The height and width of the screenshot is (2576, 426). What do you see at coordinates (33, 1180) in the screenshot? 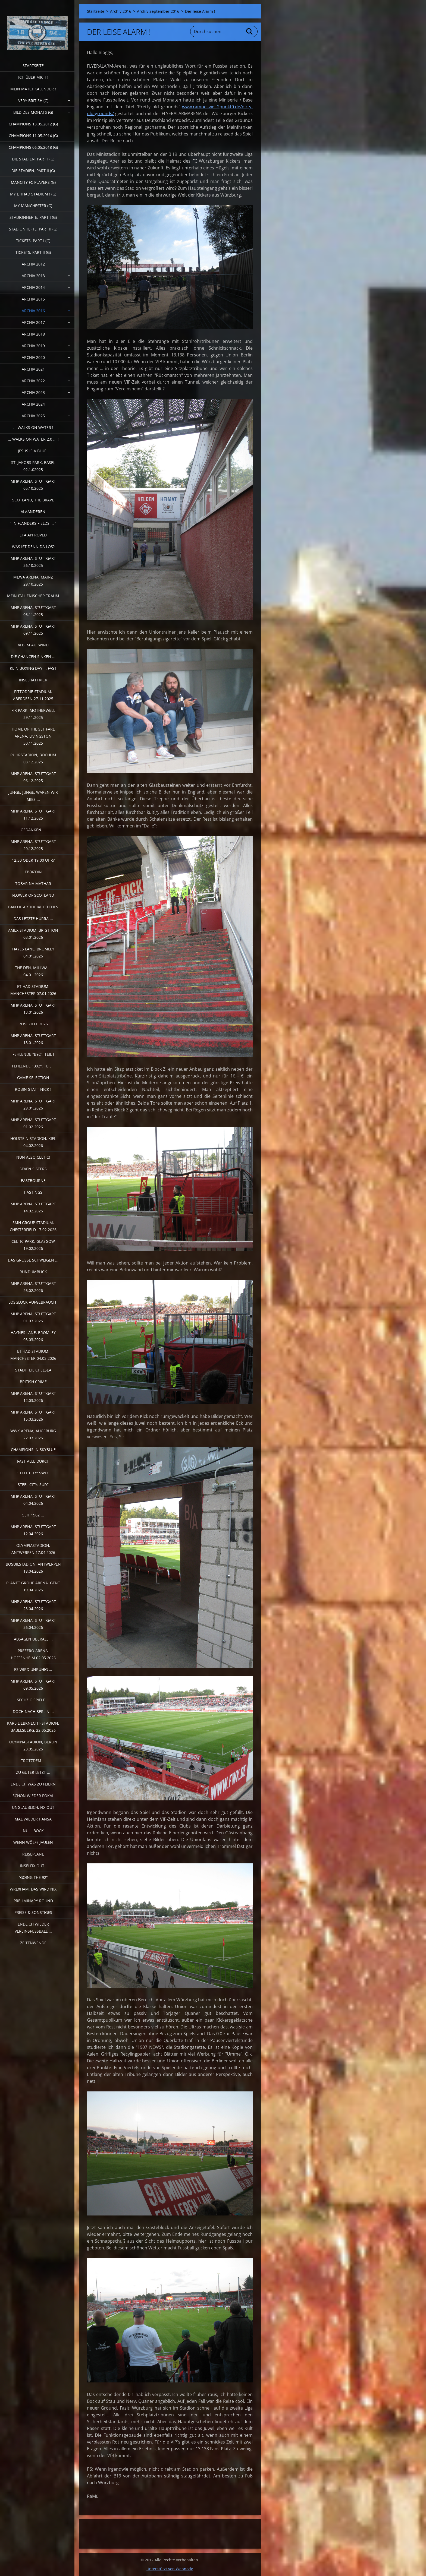
I see `Eastbourne` at bounding box center [33, 1180].